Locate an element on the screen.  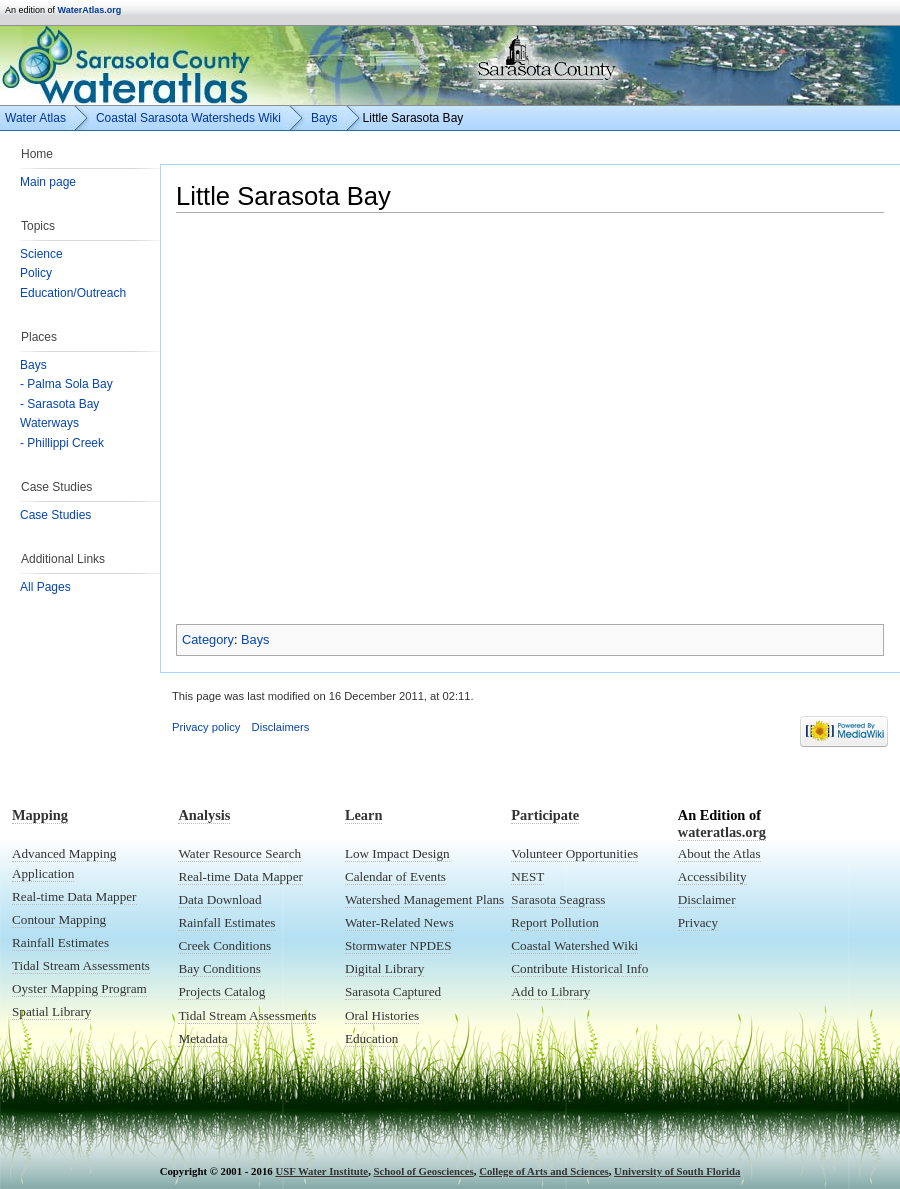
School of Geosciences is located at coordinates (424, 1171).